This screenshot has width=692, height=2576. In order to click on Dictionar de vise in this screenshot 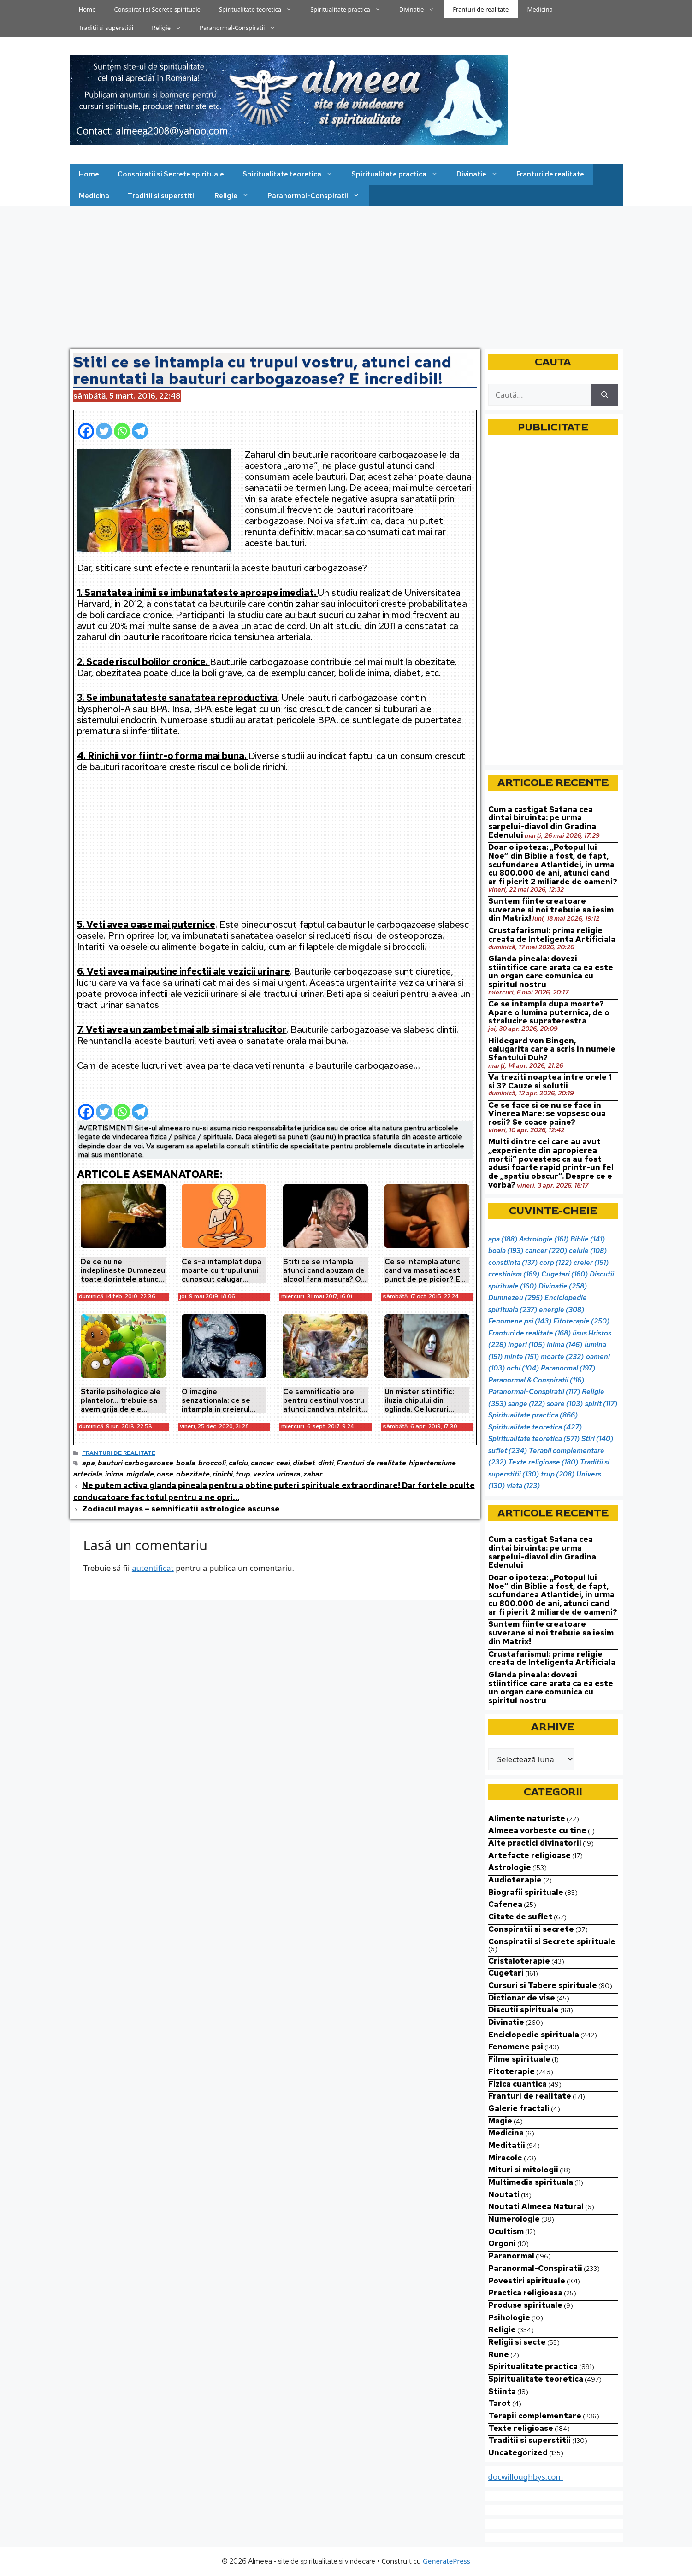, I will do `click(521, 1998)`.